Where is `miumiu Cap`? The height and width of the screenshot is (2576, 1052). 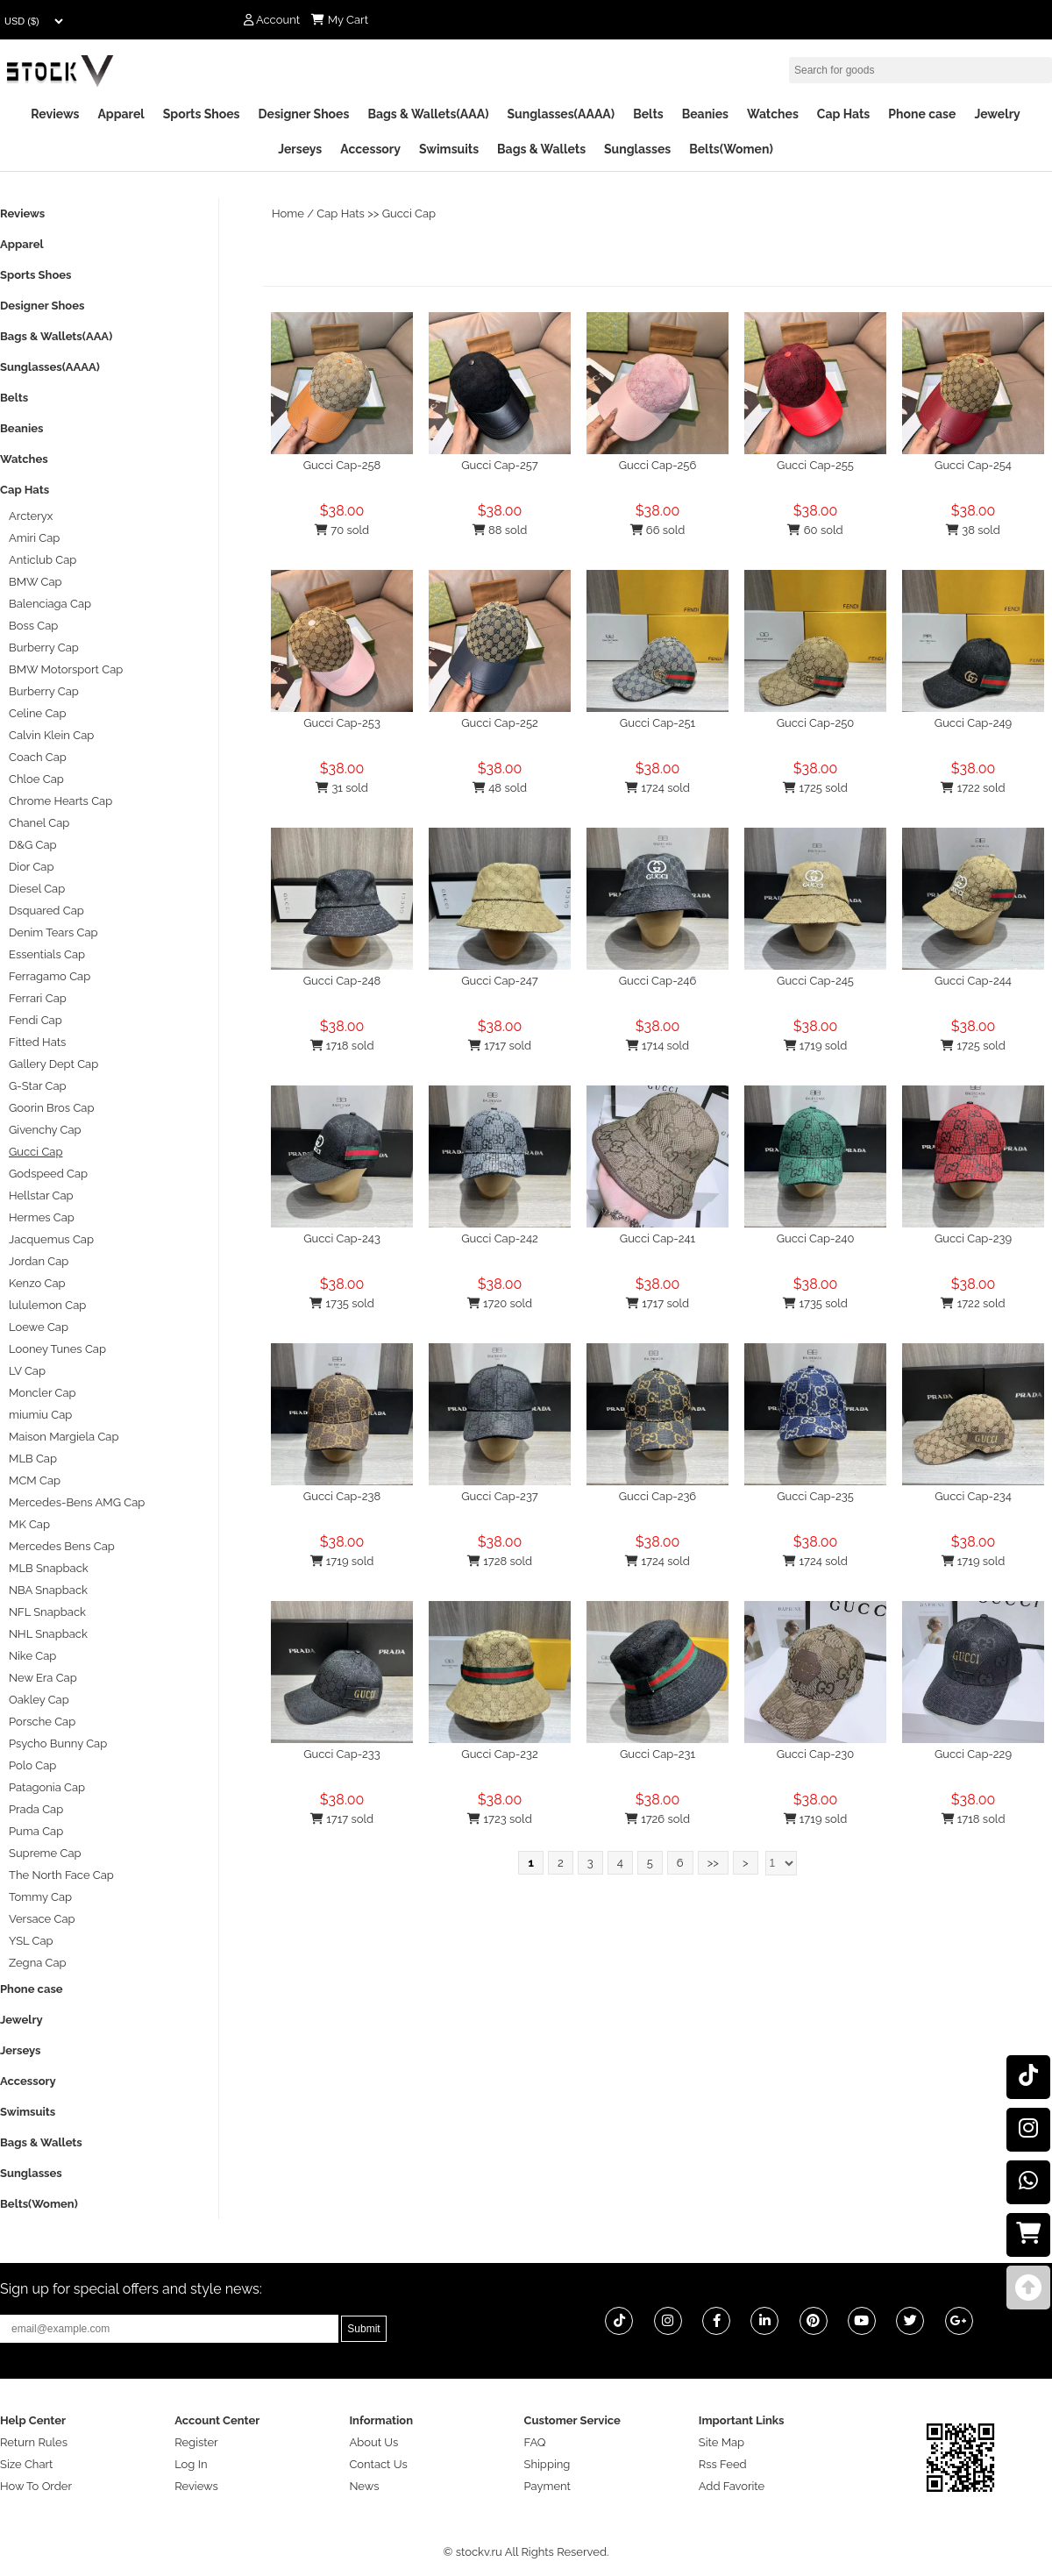
miumiu Cap is located at coordinates (40, 1414).